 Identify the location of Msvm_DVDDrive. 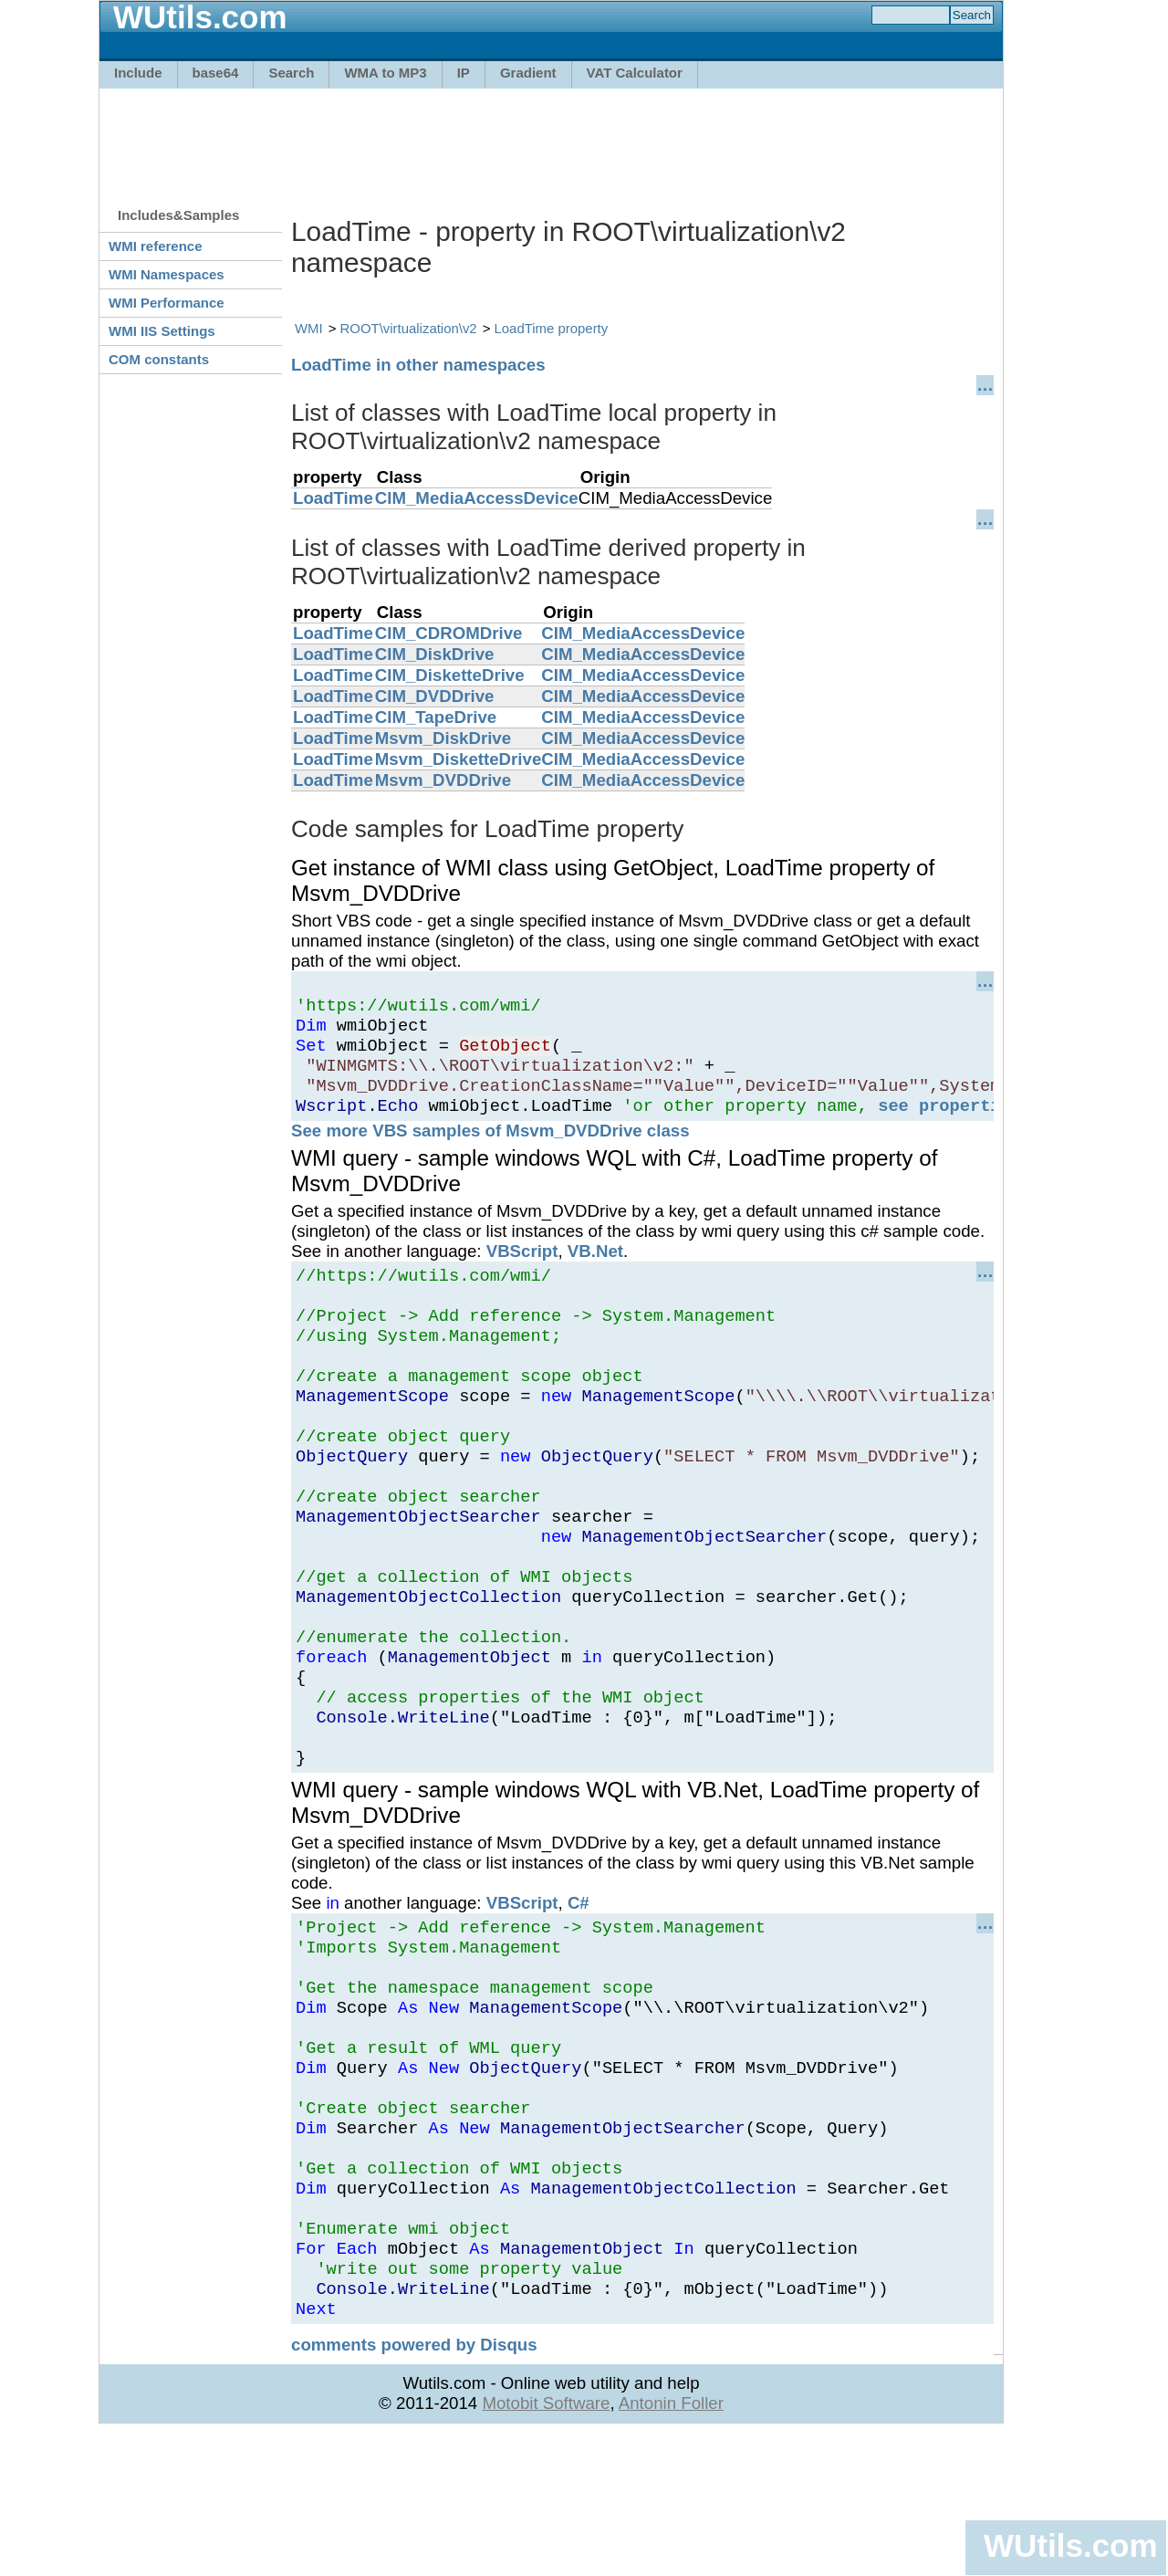
(443, 780).